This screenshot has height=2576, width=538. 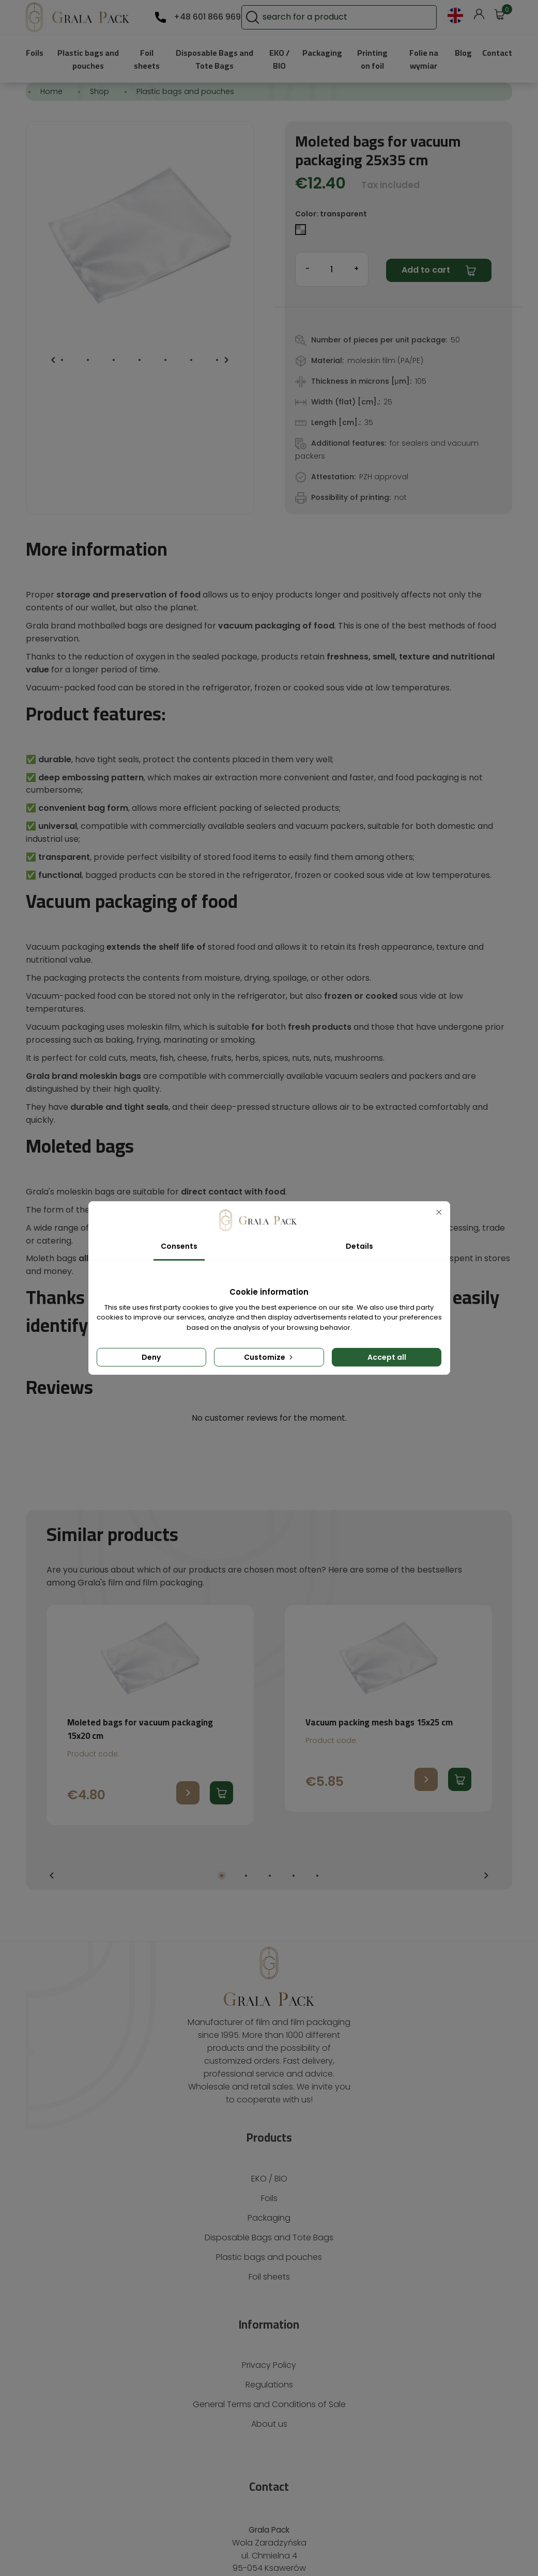 I want to click on 1 [tab], so click(x=221, y=1754).